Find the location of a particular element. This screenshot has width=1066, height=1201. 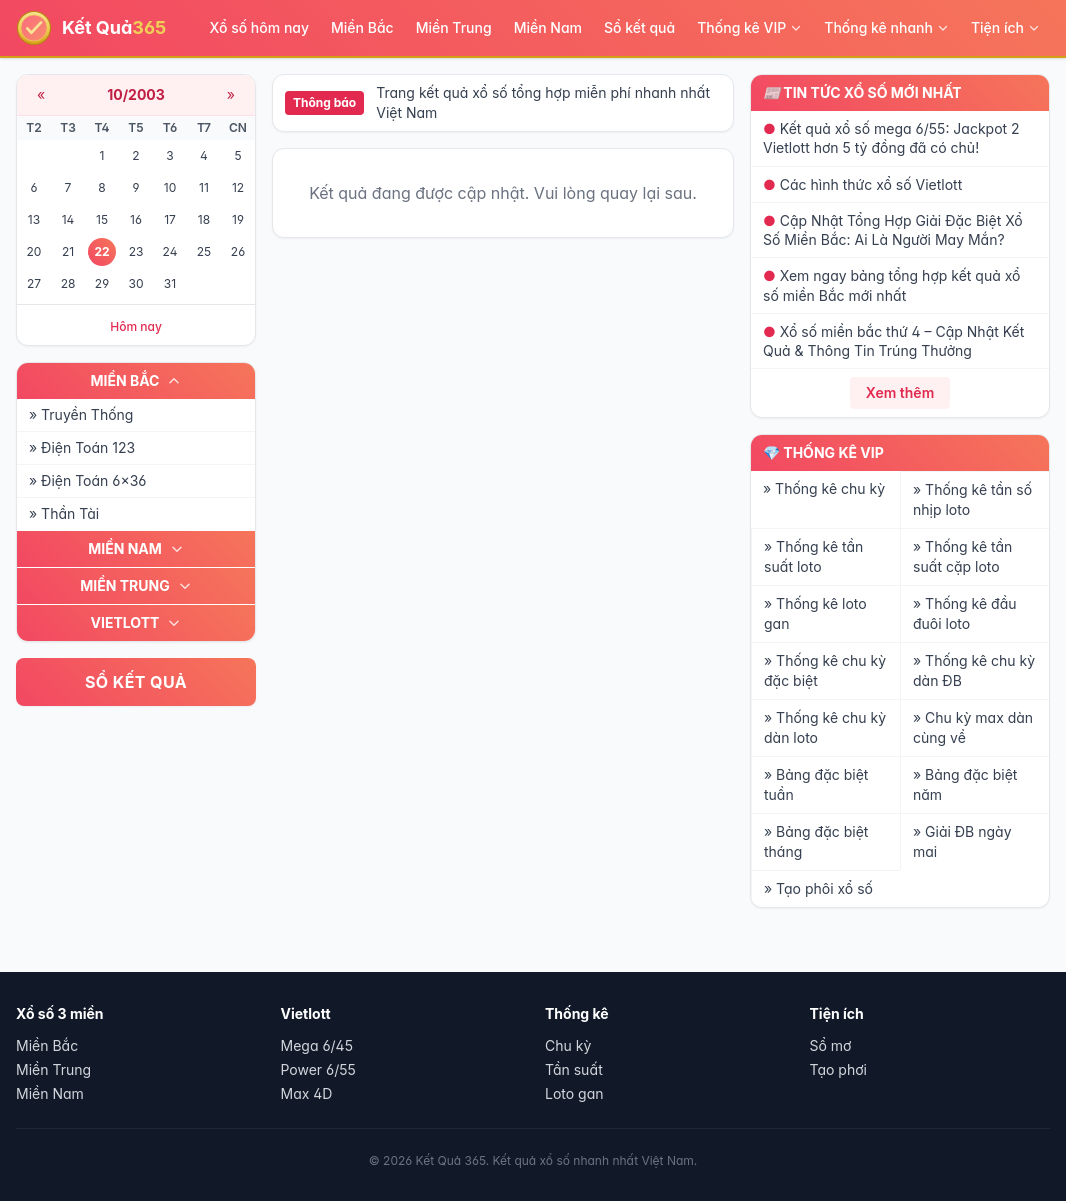

Kết quả xổ số mega 6/55: Jackpot 2 Vietlott hơn 5 tỷ đồng đã có chủ! is located at coordinates (891, 138).